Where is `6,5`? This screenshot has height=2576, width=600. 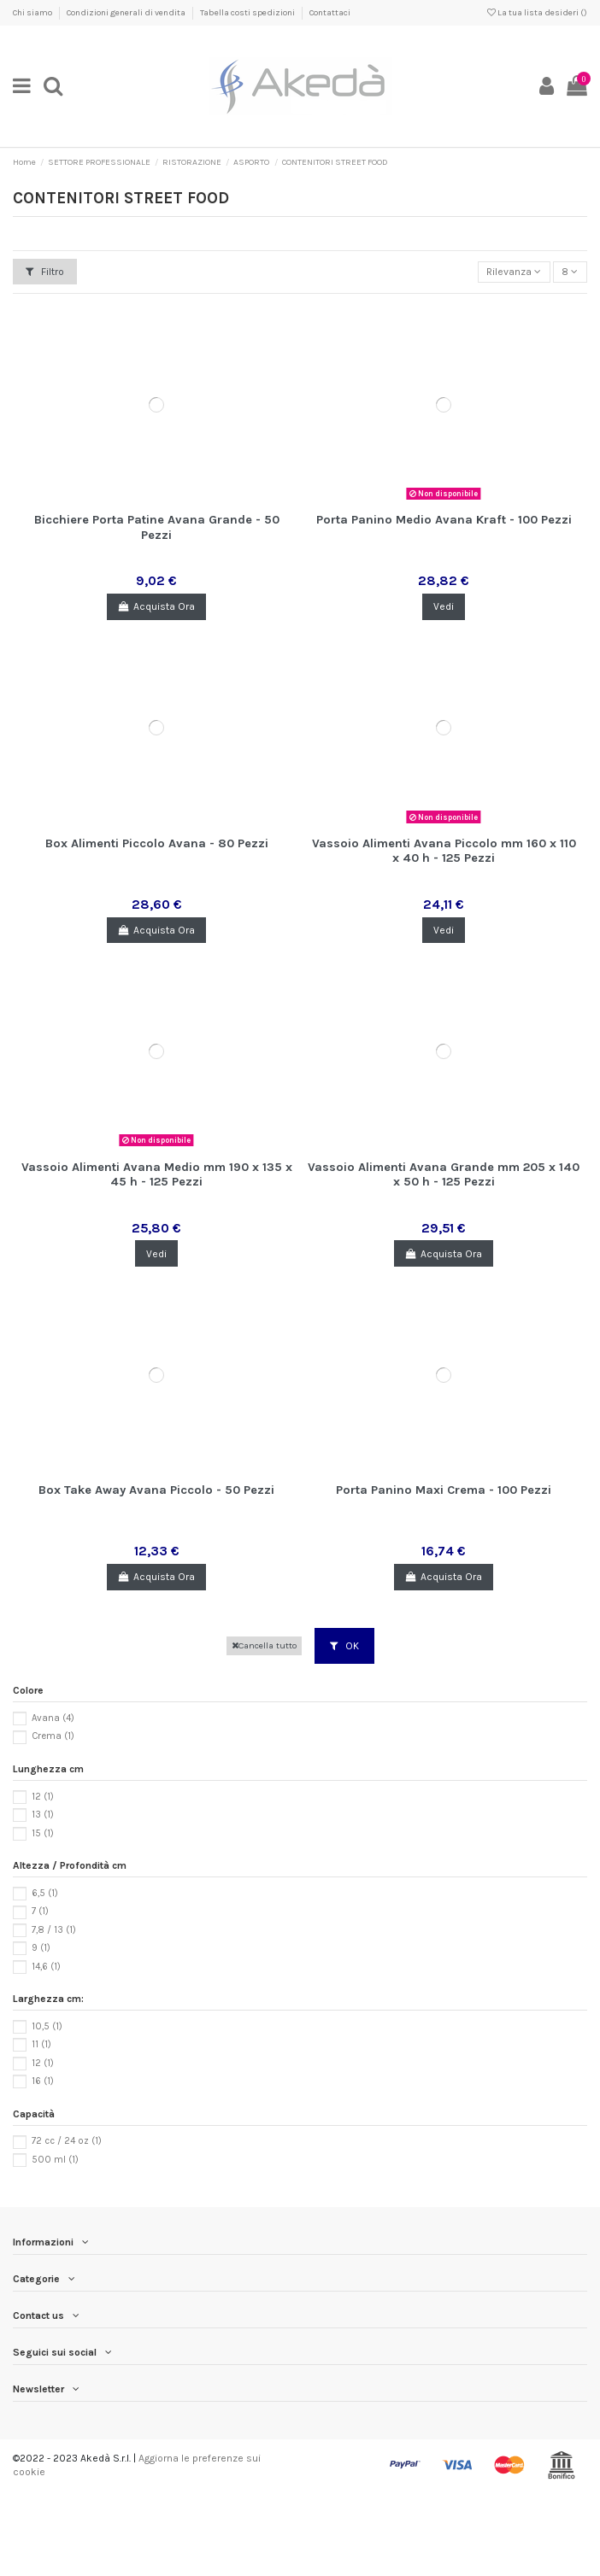 6,5 is located at coordinates (45, 1893).